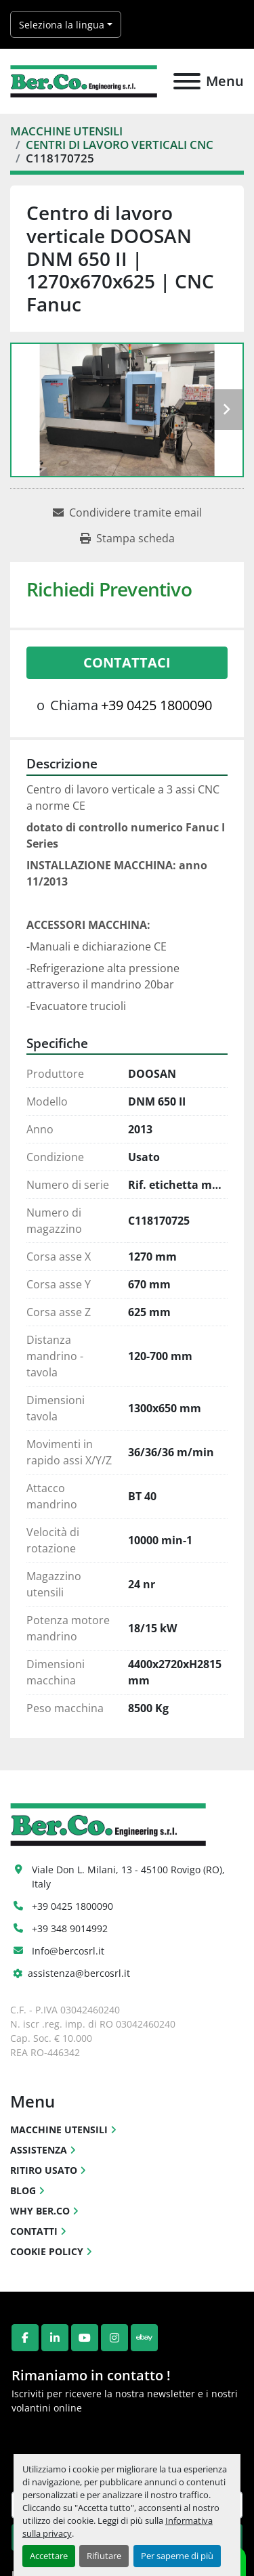  I want to click on WHY BER.CO, so click(40, 2210).